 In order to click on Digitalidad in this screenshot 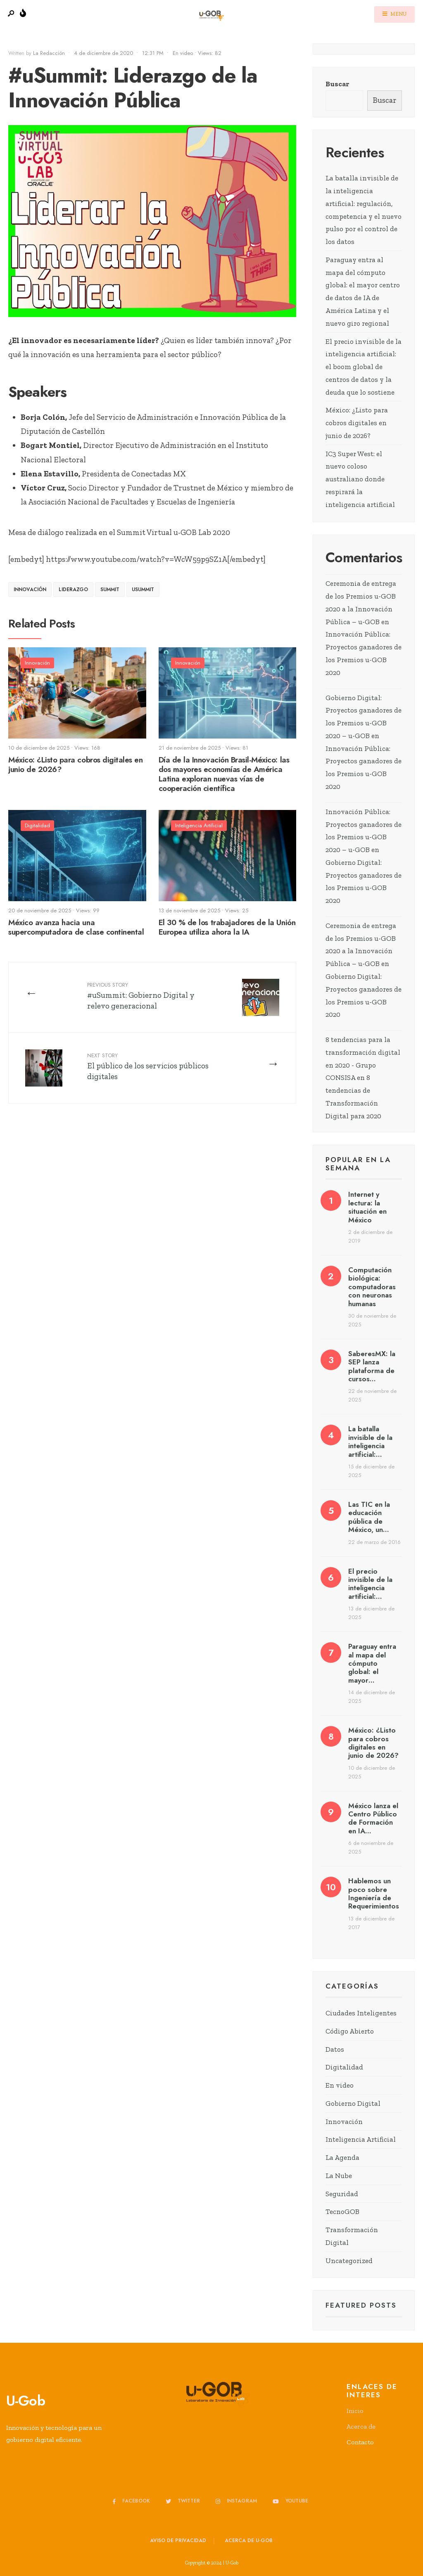, I will do `click(37, 825)`.